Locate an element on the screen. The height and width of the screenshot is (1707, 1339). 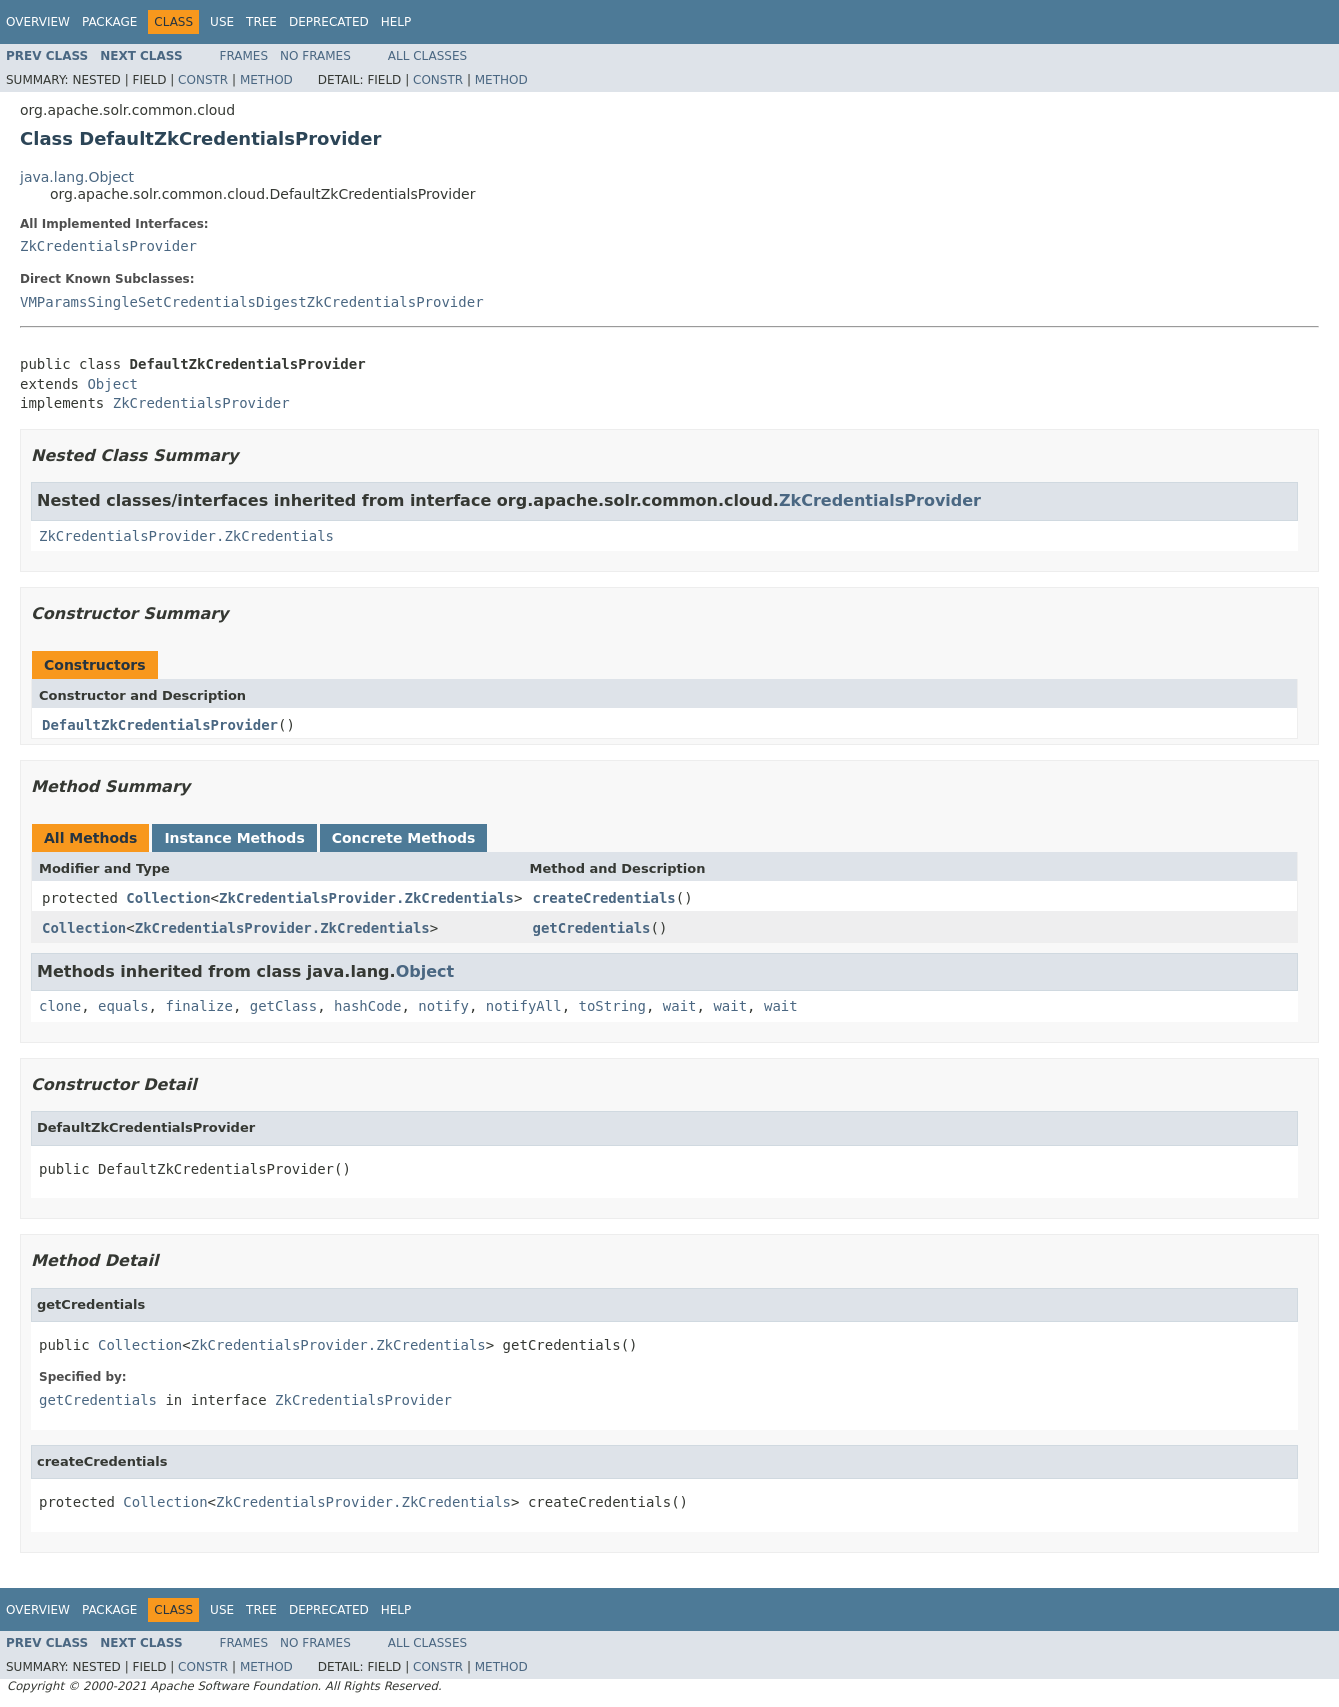
getClass is located at coordinates (283, 1006).